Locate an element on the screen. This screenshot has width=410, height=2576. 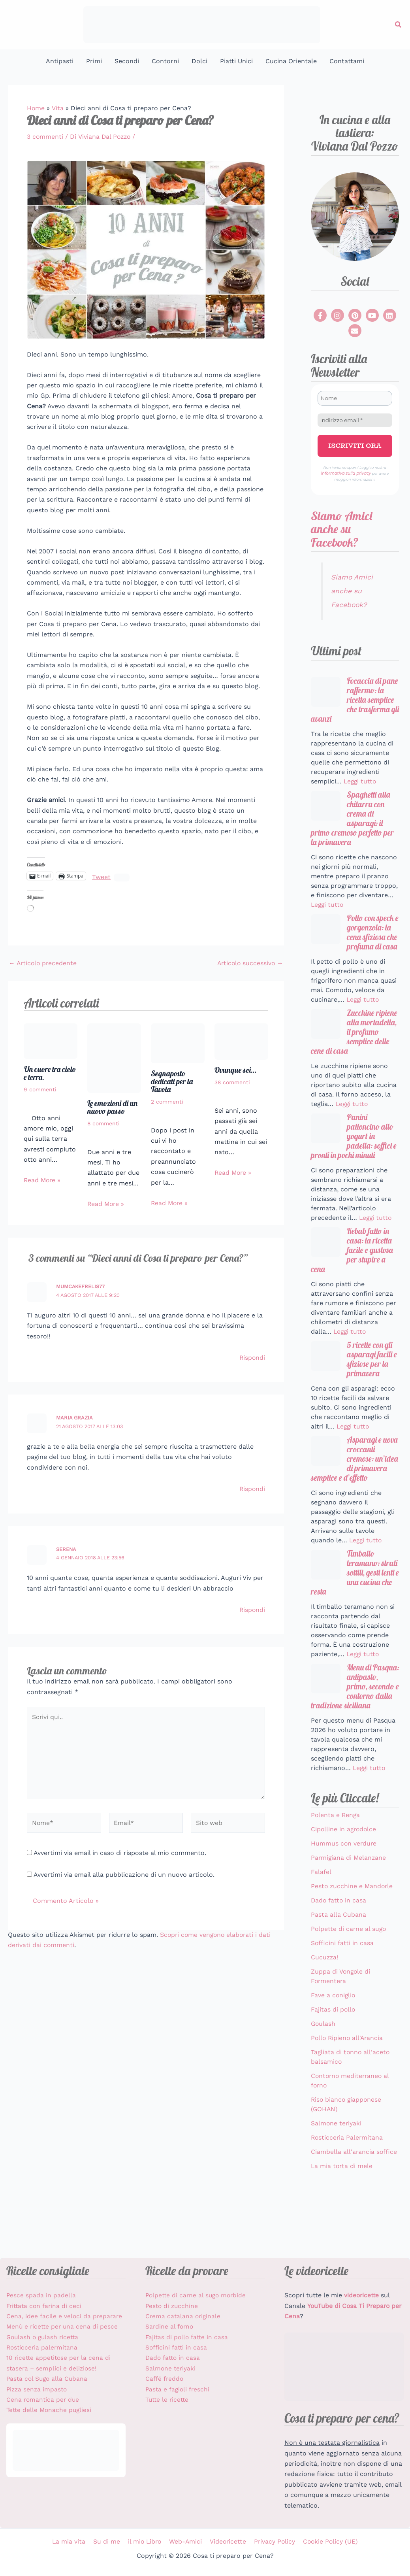
[Asparagi e uova croccanti cremose: un’idea di primavera semplice e d’effetto] is located at coordinates (325, 1473).